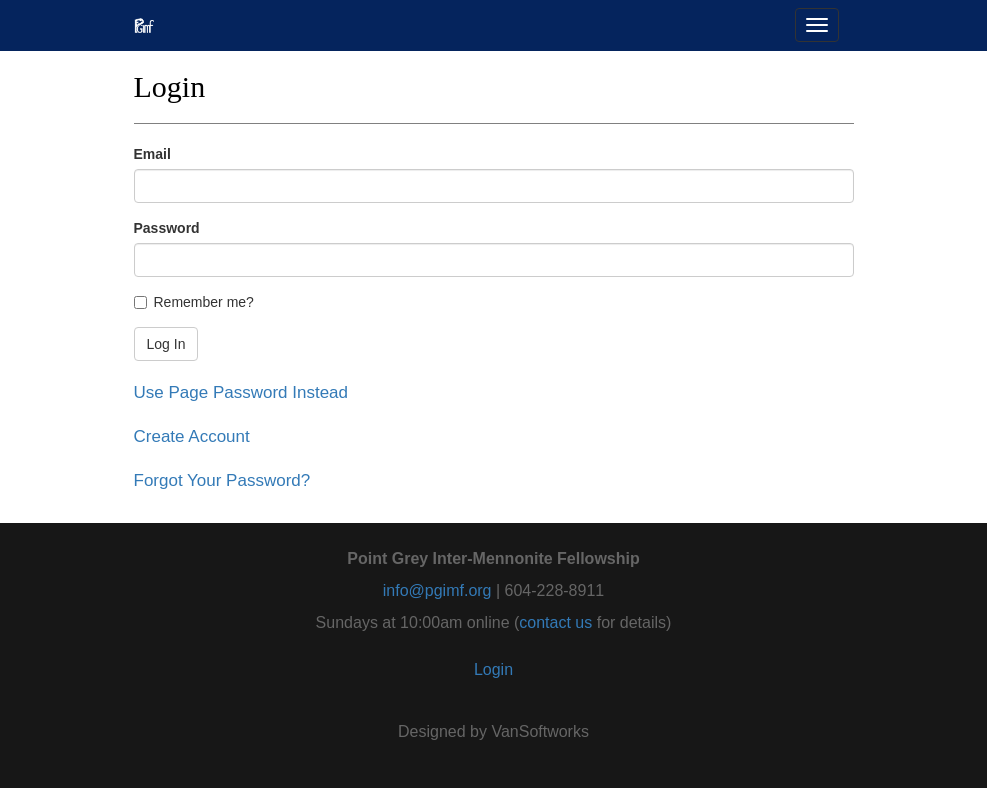  Describe the element at coordinates (493, 669) in the screenshot. I see `Login` at that location.